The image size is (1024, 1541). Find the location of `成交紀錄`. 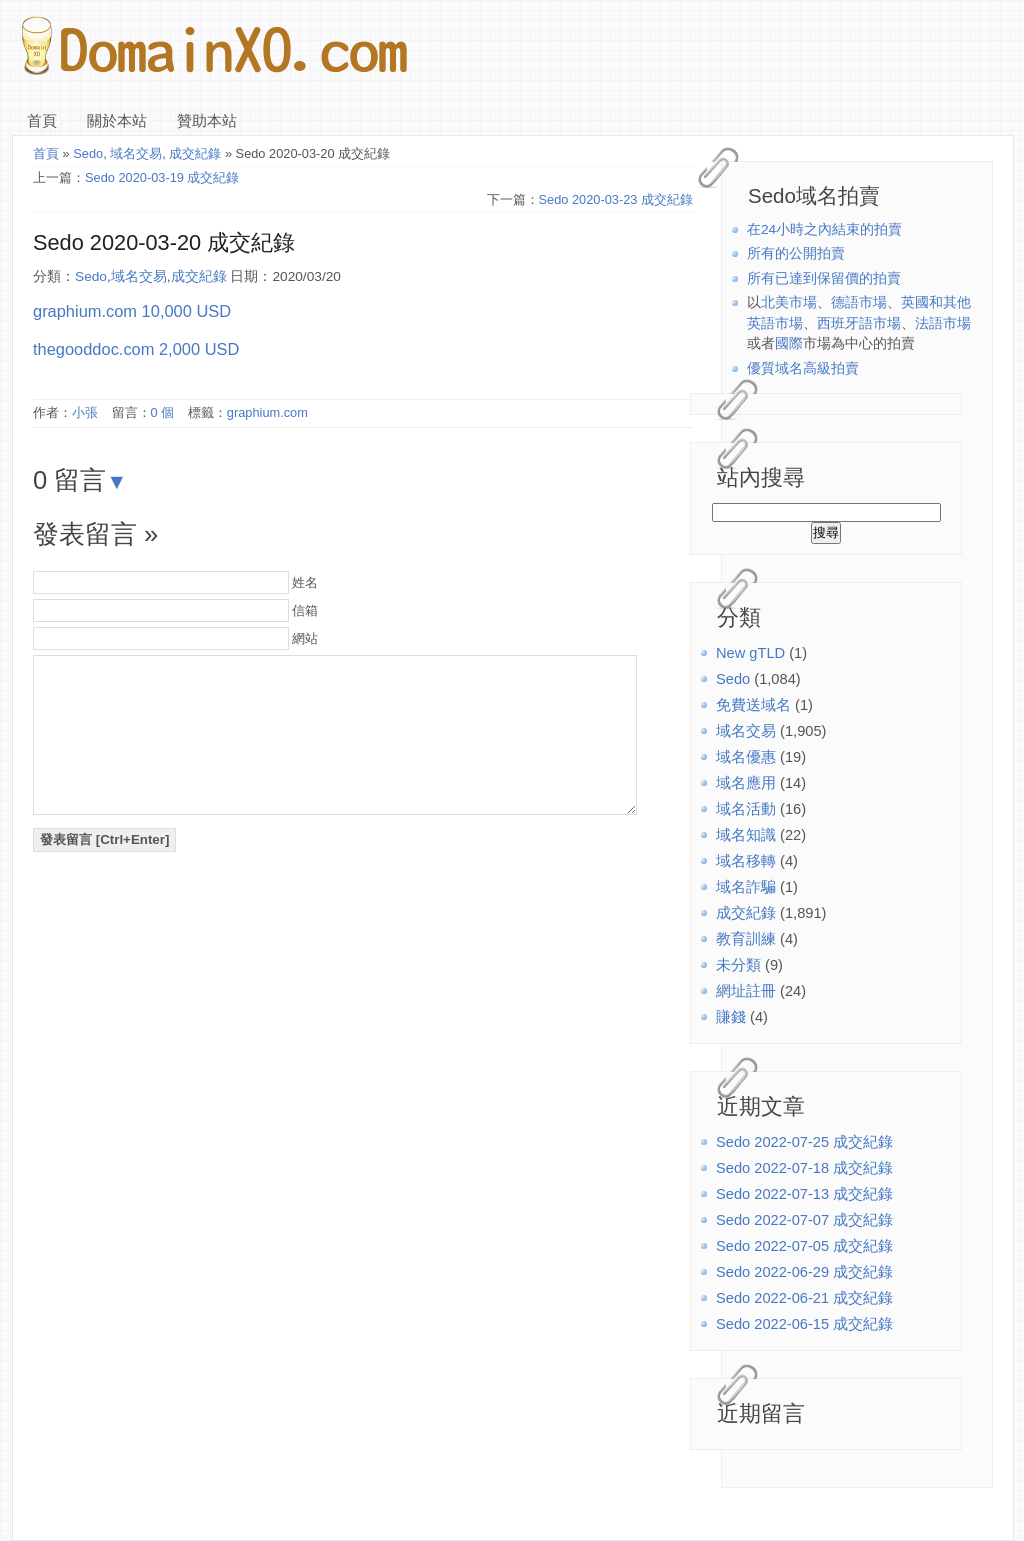

成交紀錄 is located at coordinates (746, 913).